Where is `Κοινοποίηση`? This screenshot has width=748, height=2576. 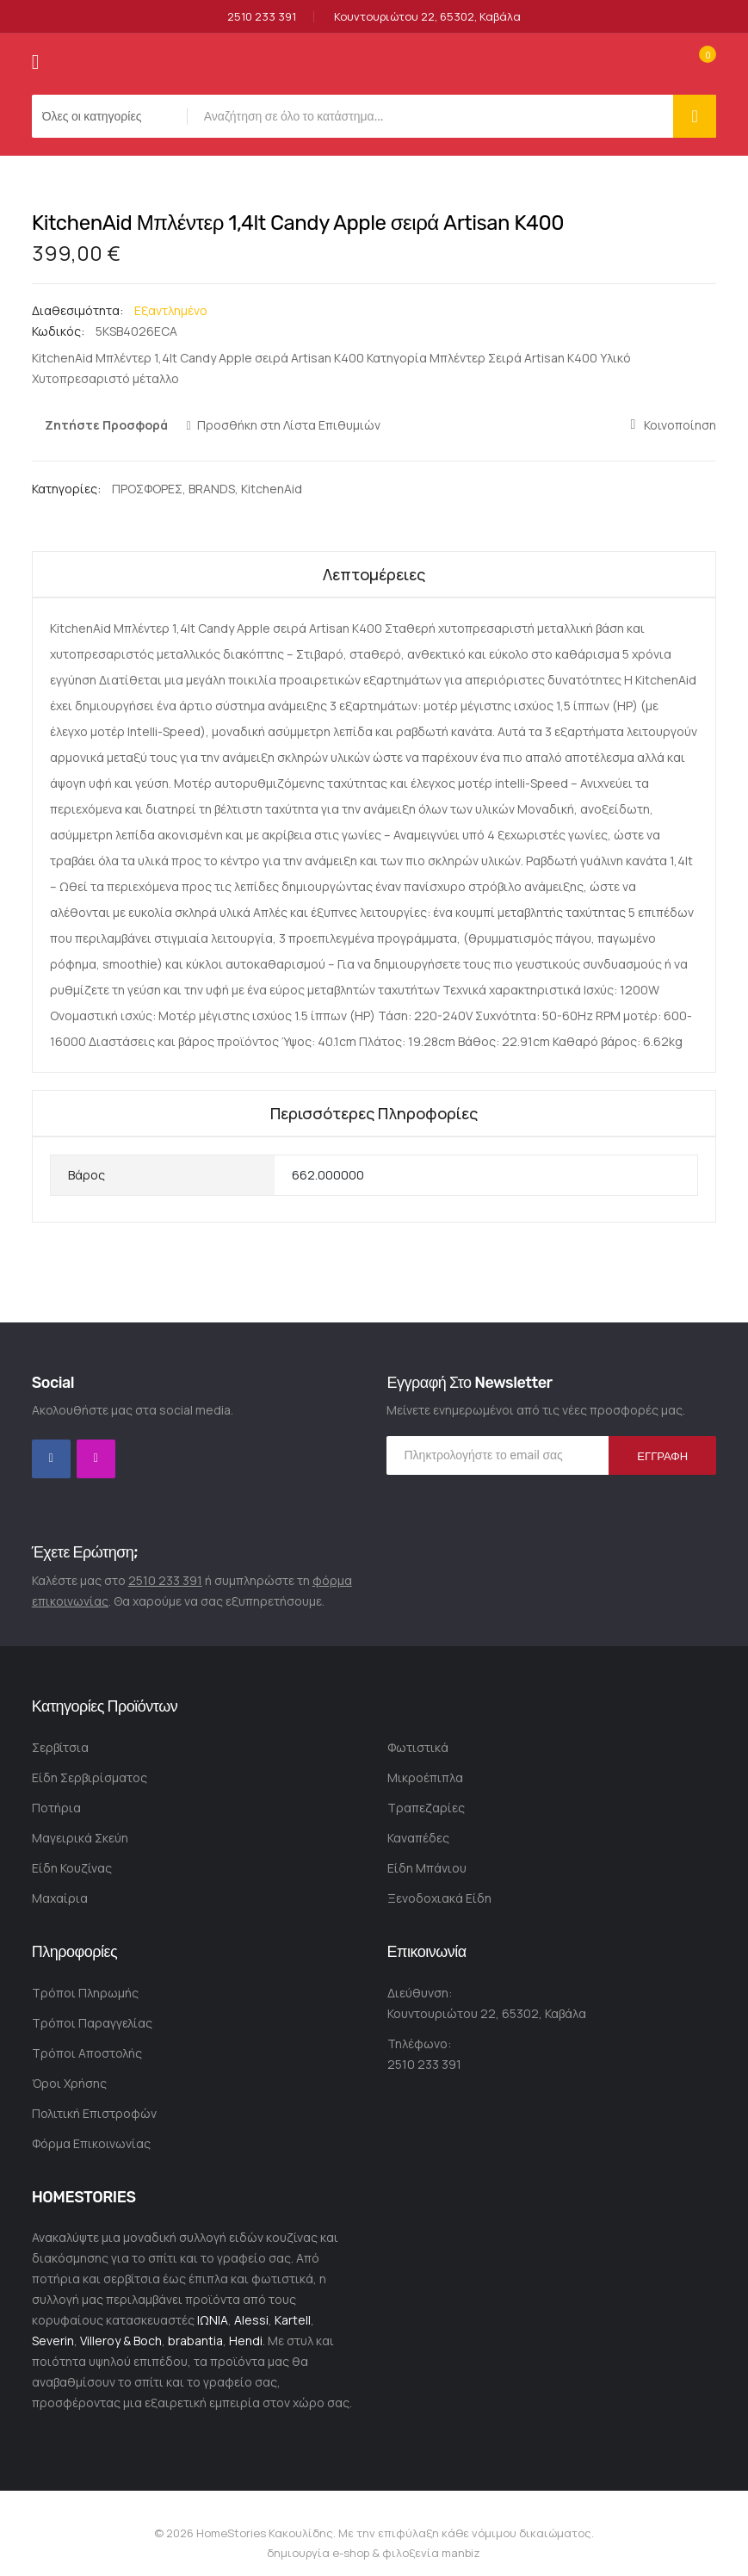 Κοινοποίηση is located at coordinates (680, 425).